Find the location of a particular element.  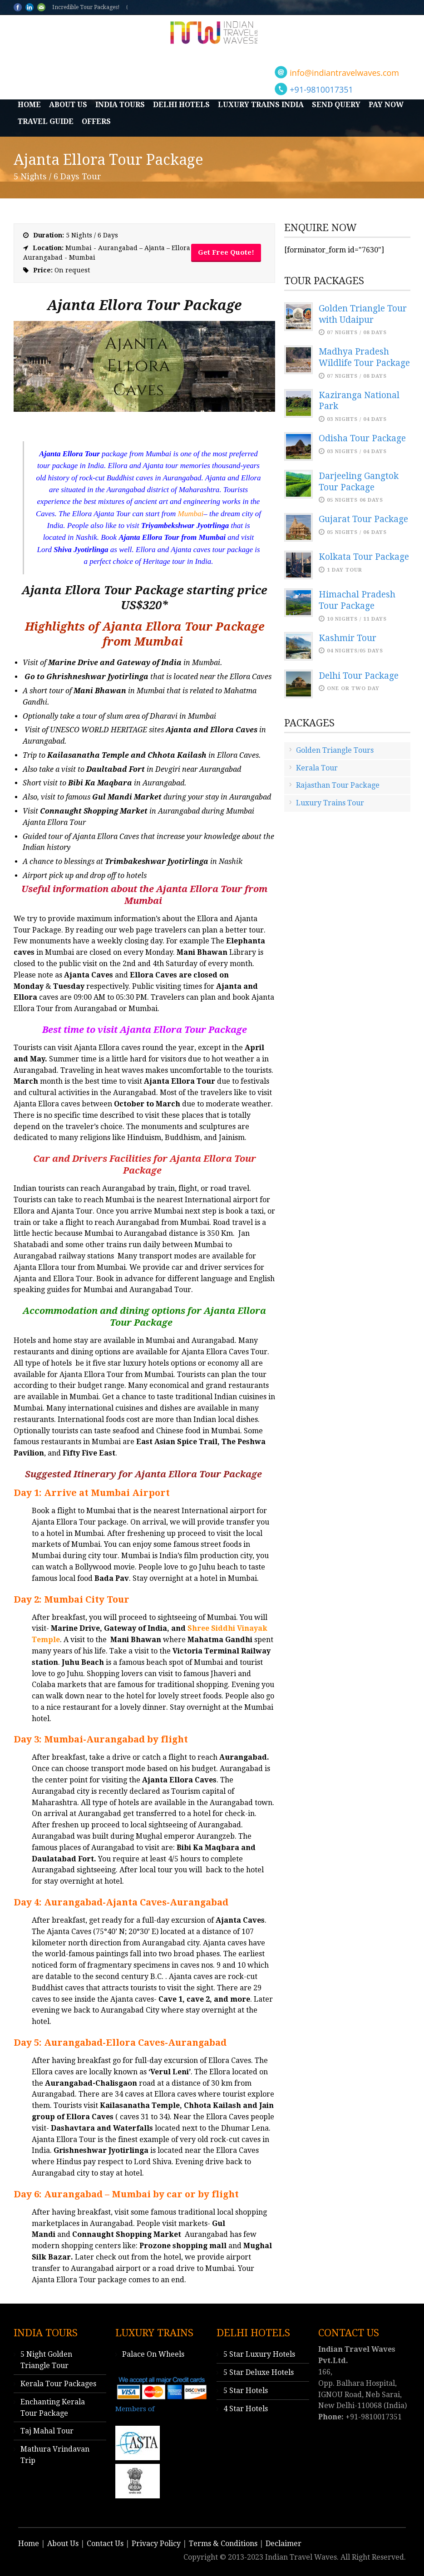

Pay Now is located at coordinates (386, 104).